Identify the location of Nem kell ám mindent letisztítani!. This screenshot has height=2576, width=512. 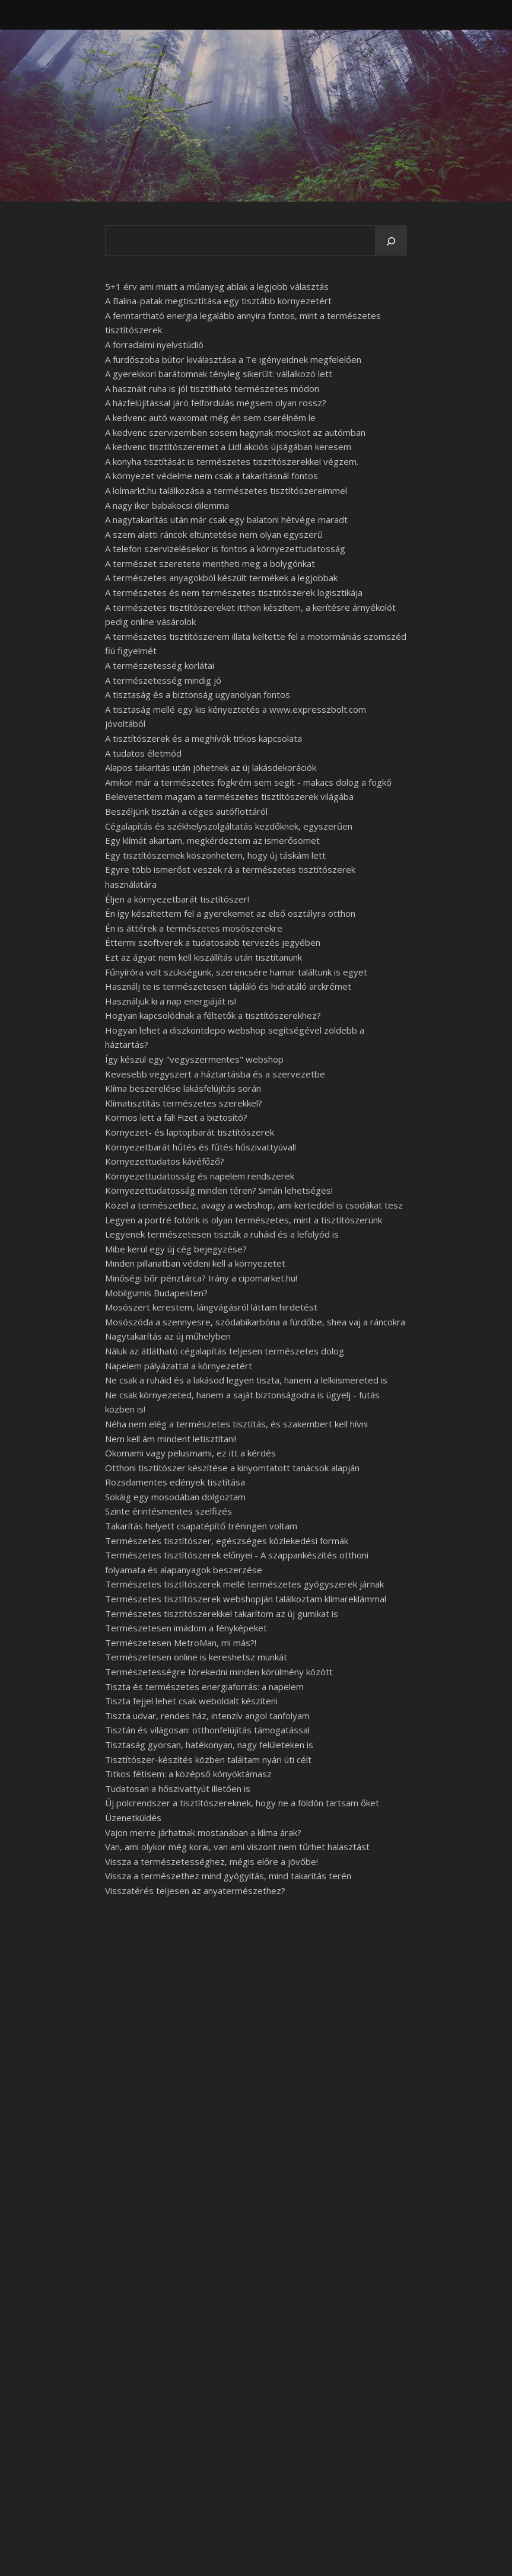
(171, 1439).